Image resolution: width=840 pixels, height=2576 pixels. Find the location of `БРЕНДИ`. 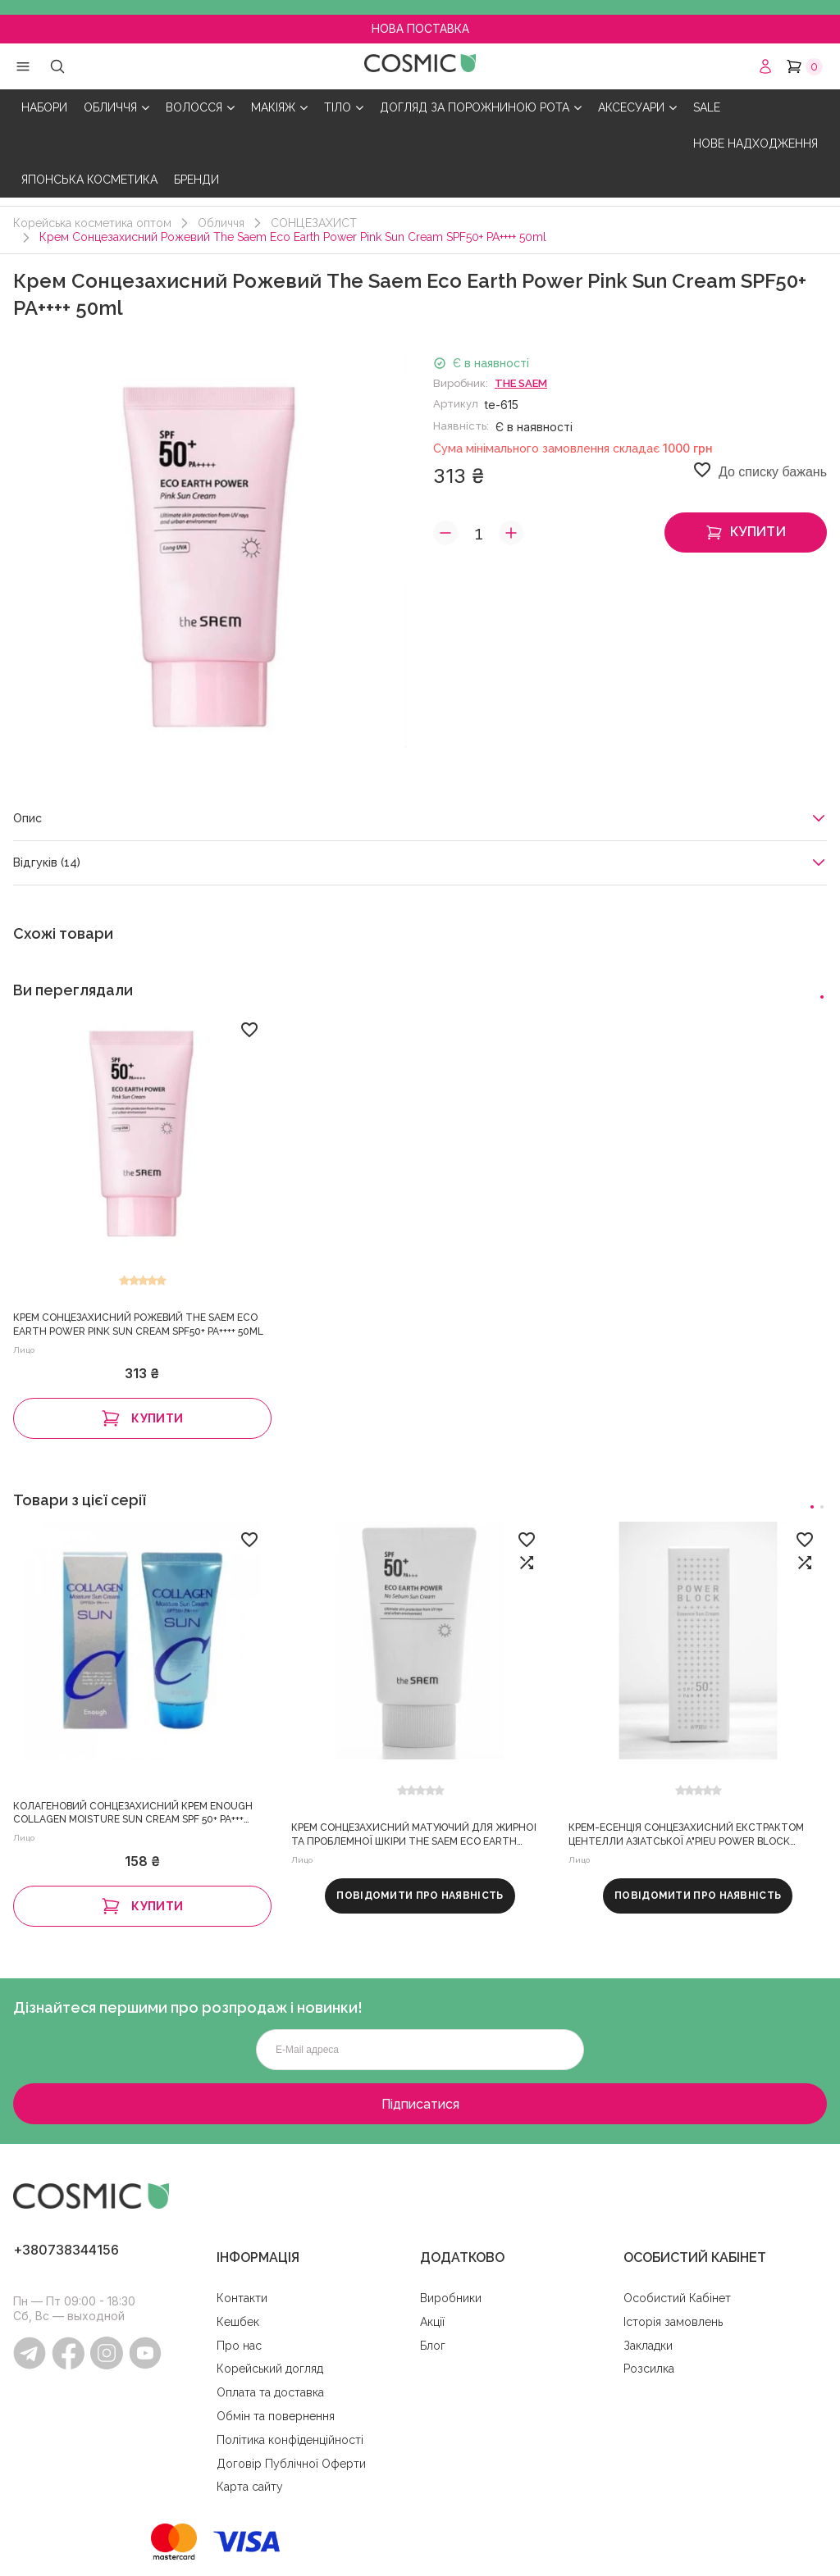

БРЕНДИ is located at coordinates (196, 179).